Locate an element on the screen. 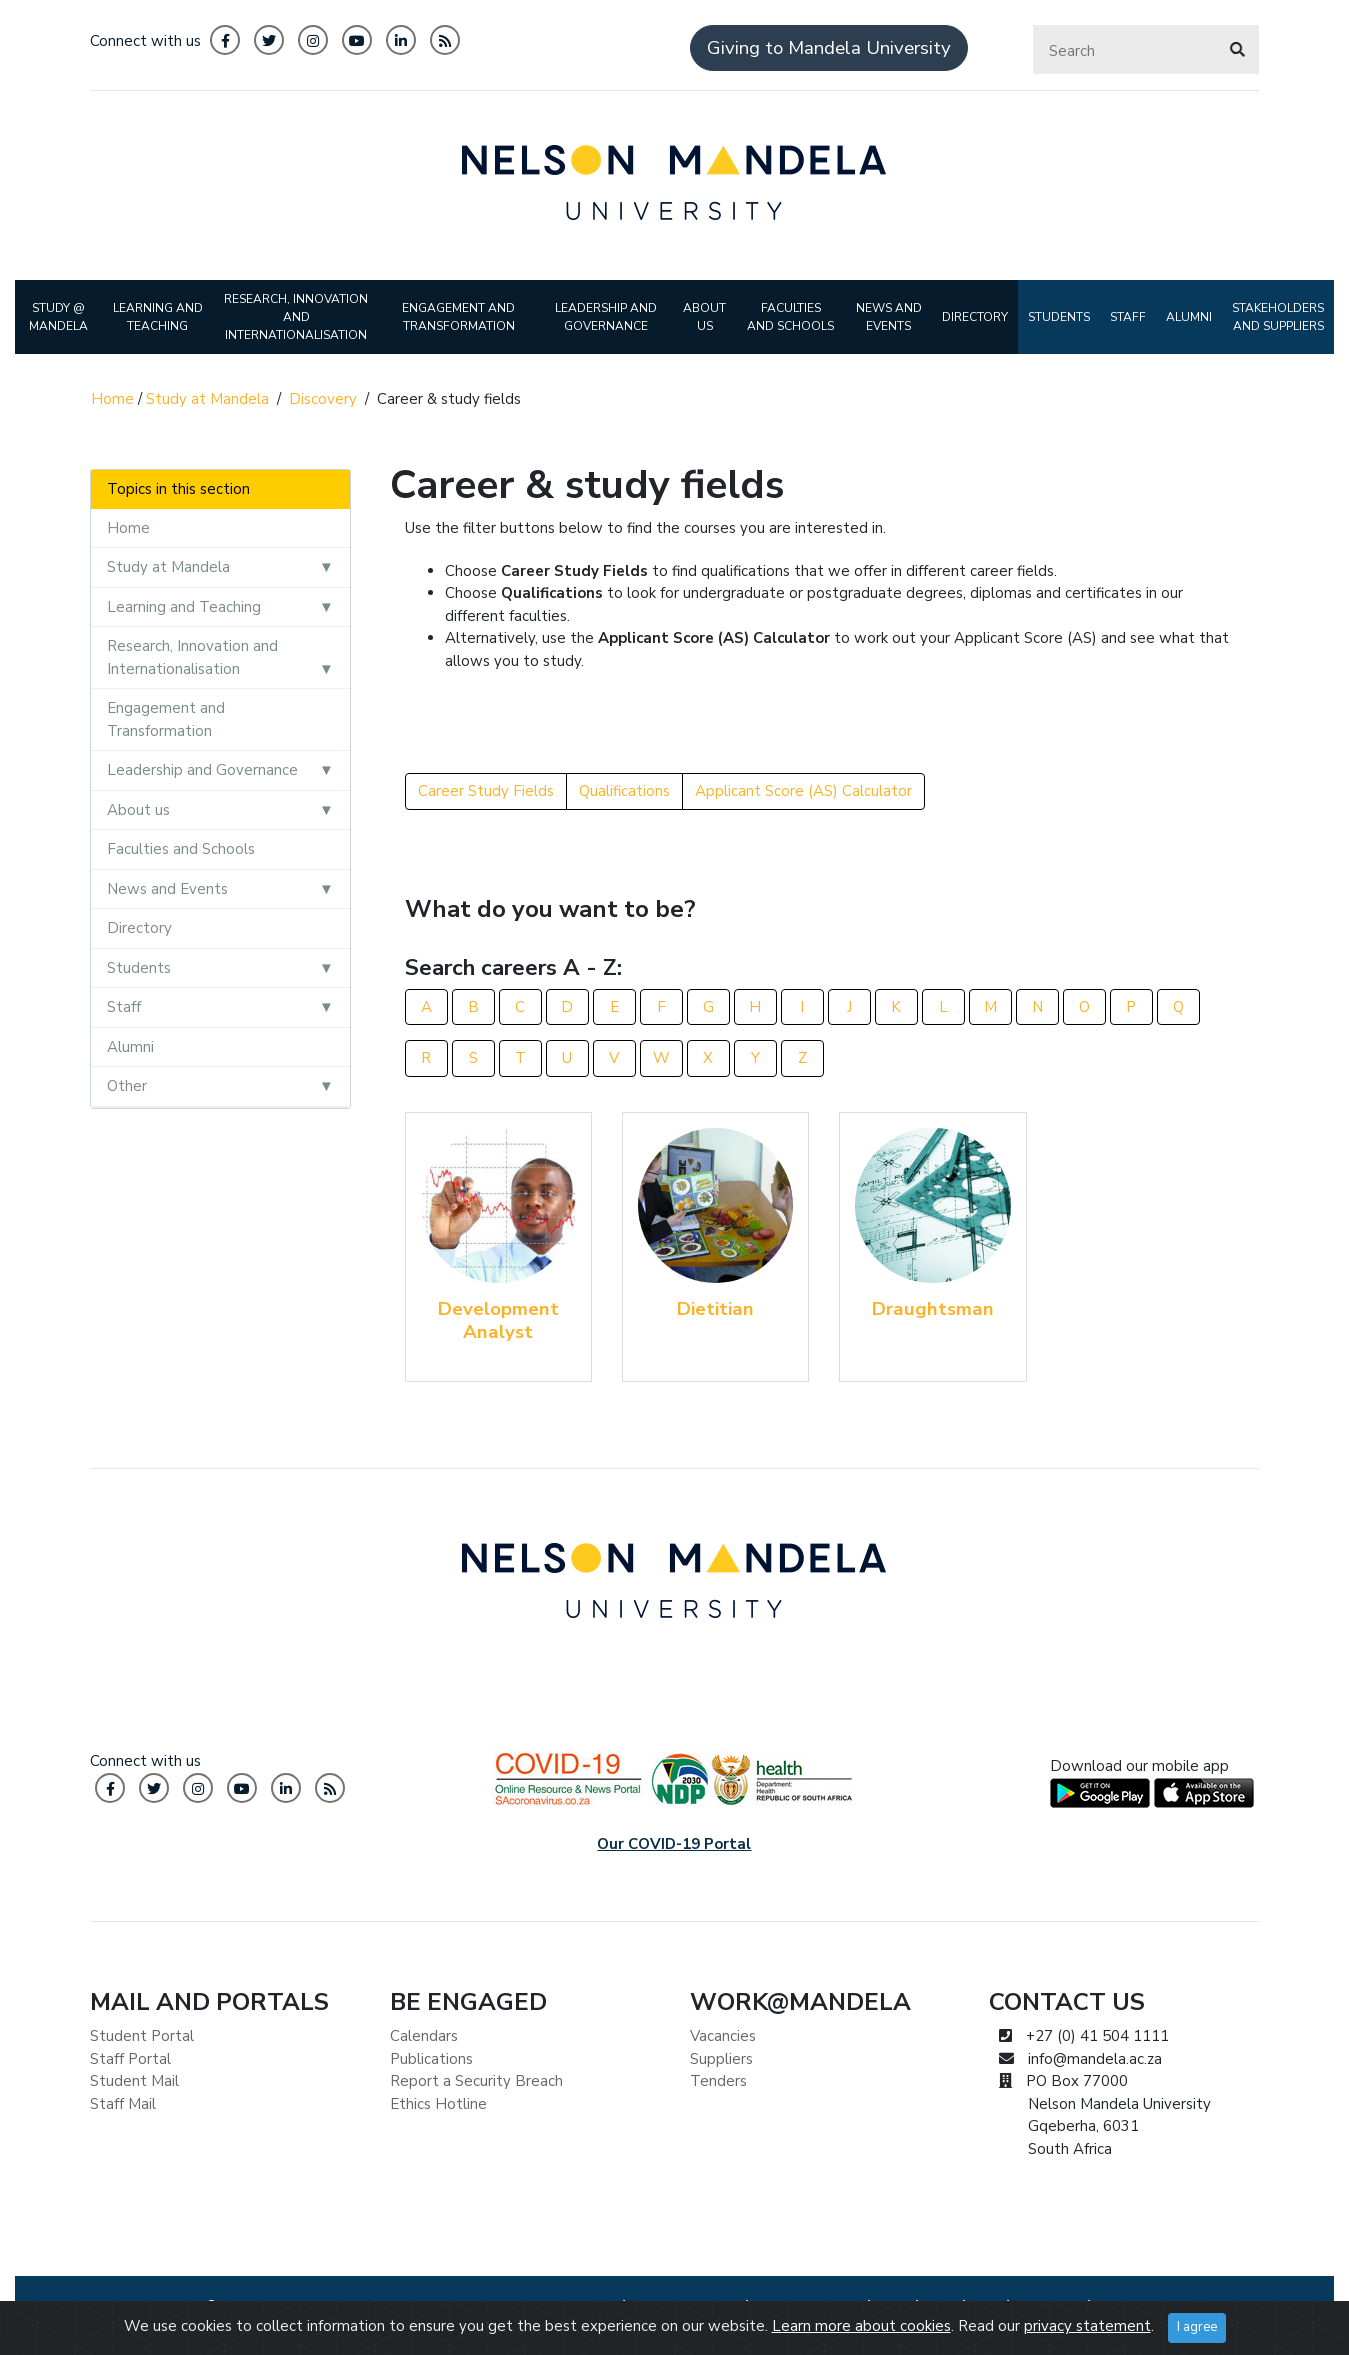  Engagement and Transformation is located at coordinates (166, 719).